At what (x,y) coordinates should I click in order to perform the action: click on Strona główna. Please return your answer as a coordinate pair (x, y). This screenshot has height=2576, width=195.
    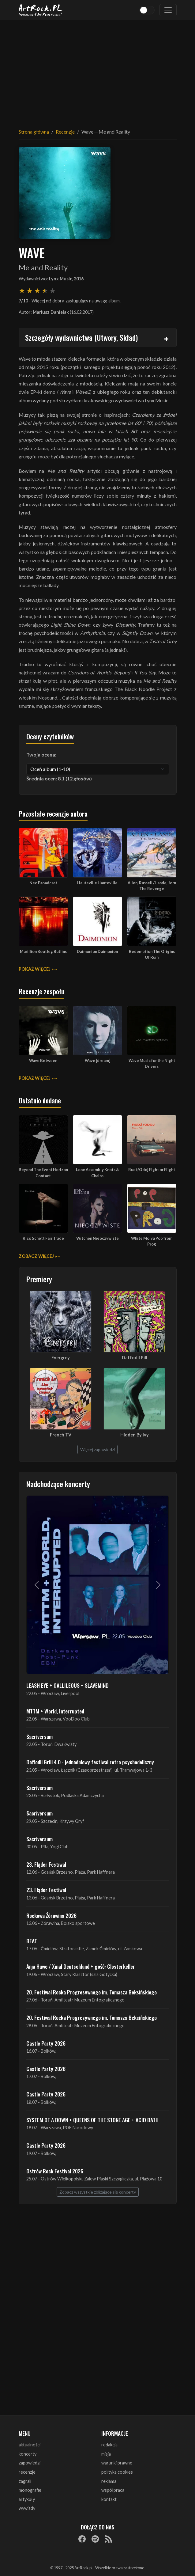
    Looking at the image, I should click on (34, 132).